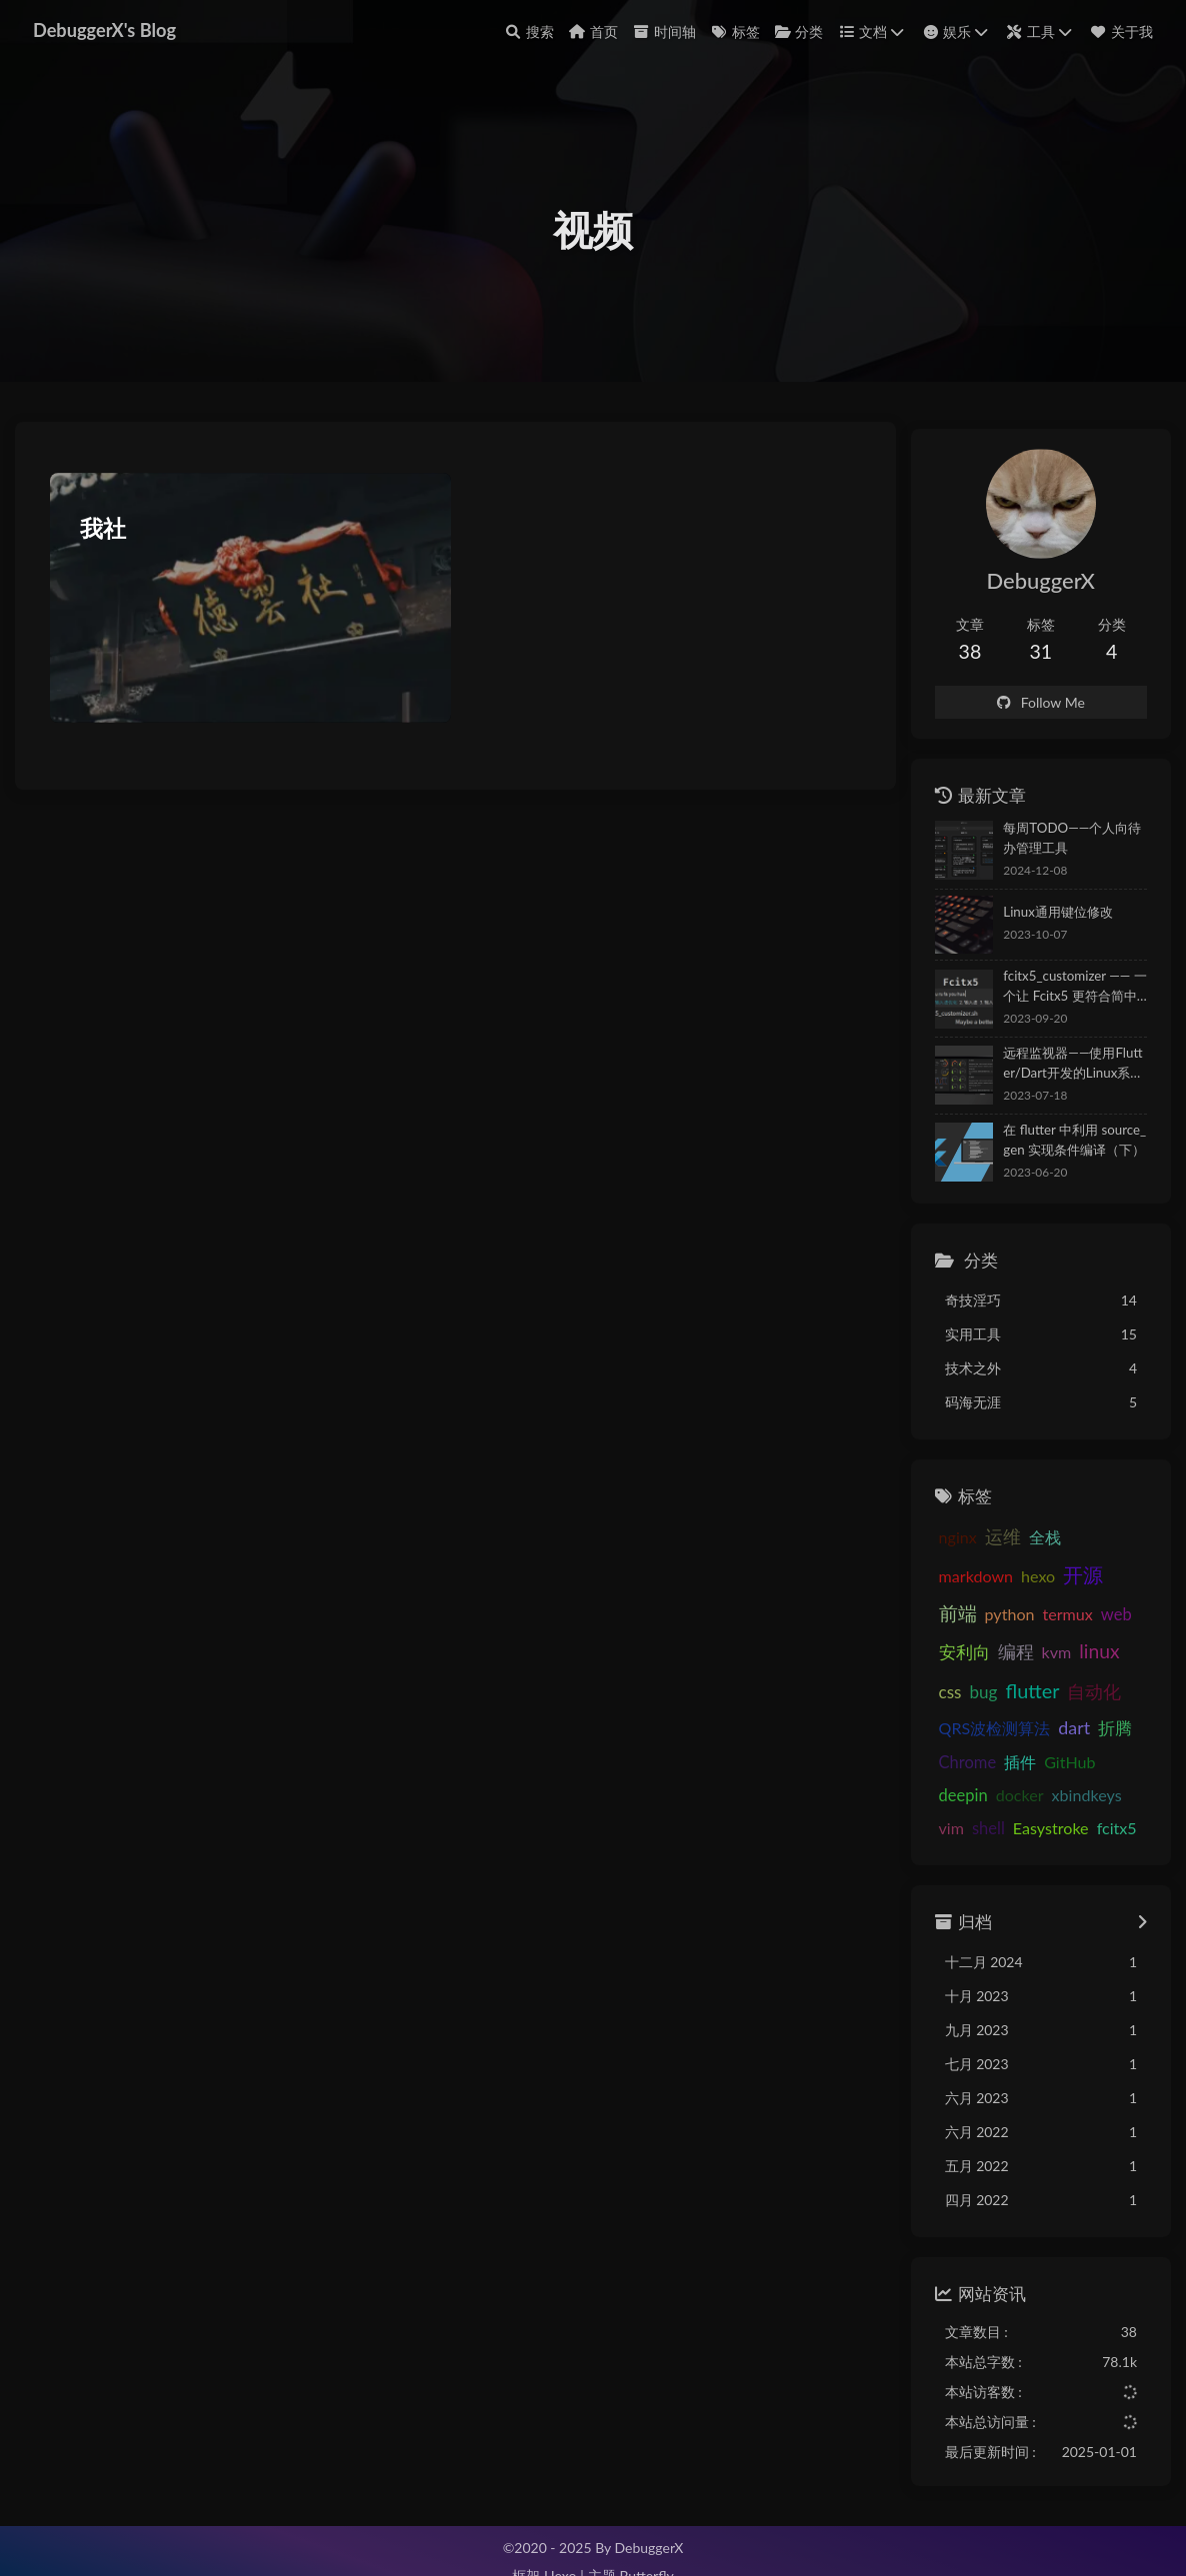 The width and height of the screenshot is (1186, 2576). What do you see at coordinates (1037, 1732) in the screenshot?
I see `插件` at bounding box center [1037, 1732].